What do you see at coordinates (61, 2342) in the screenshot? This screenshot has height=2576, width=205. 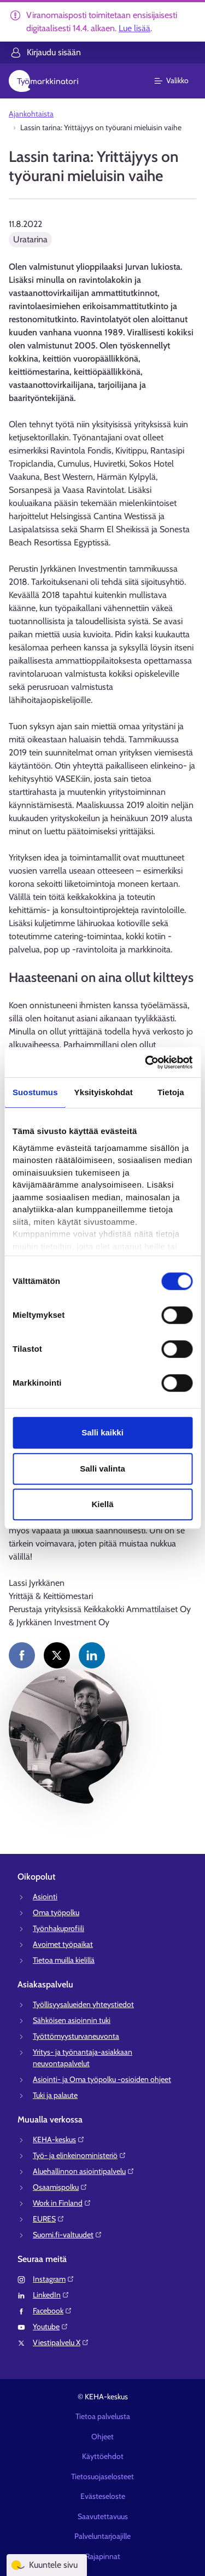 I see `Viestipalvelu X⁠` at bounding box center [61, 2342].